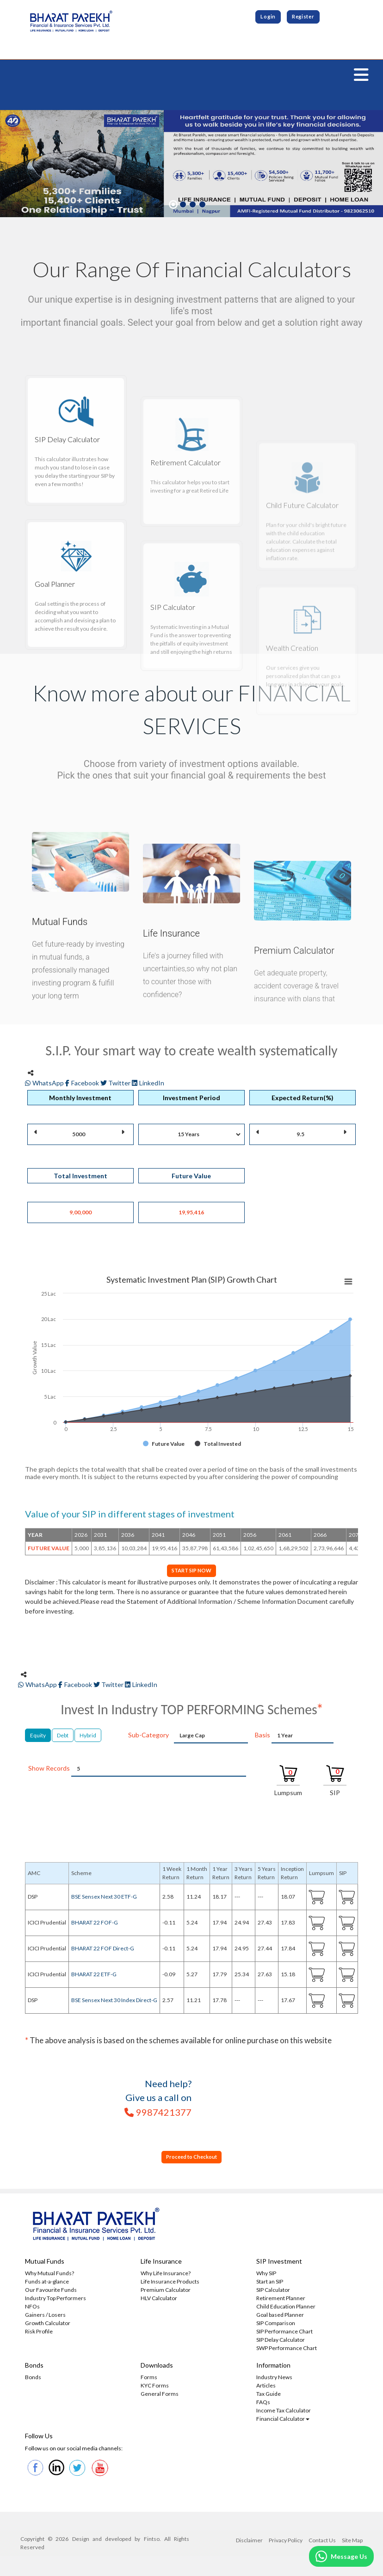 The height and width of the screenshot is (2576, 383). What do you see at coordinates (149, 2378) in the screenshot?
I see `Forms` at bounding box center [149, 2378].